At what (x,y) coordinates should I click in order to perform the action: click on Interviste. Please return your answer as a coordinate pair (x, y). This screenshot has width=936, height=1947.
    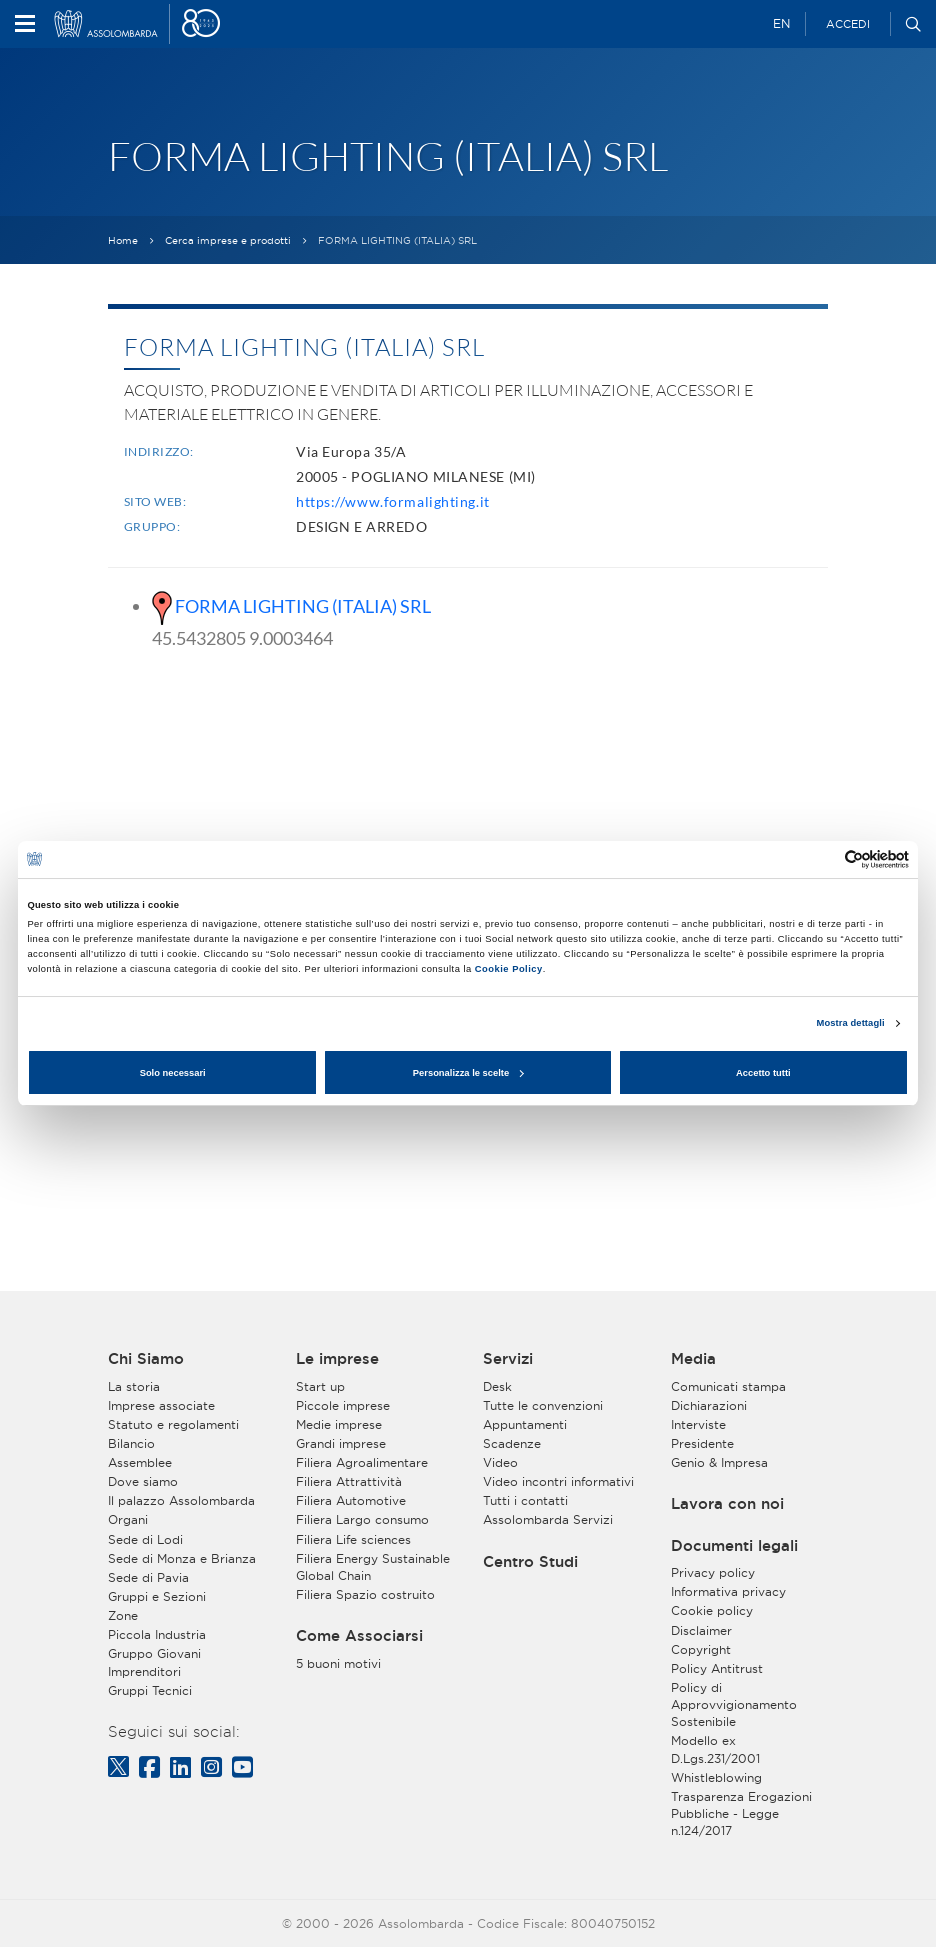
    Looking at the image, I should click on (698, 1424).